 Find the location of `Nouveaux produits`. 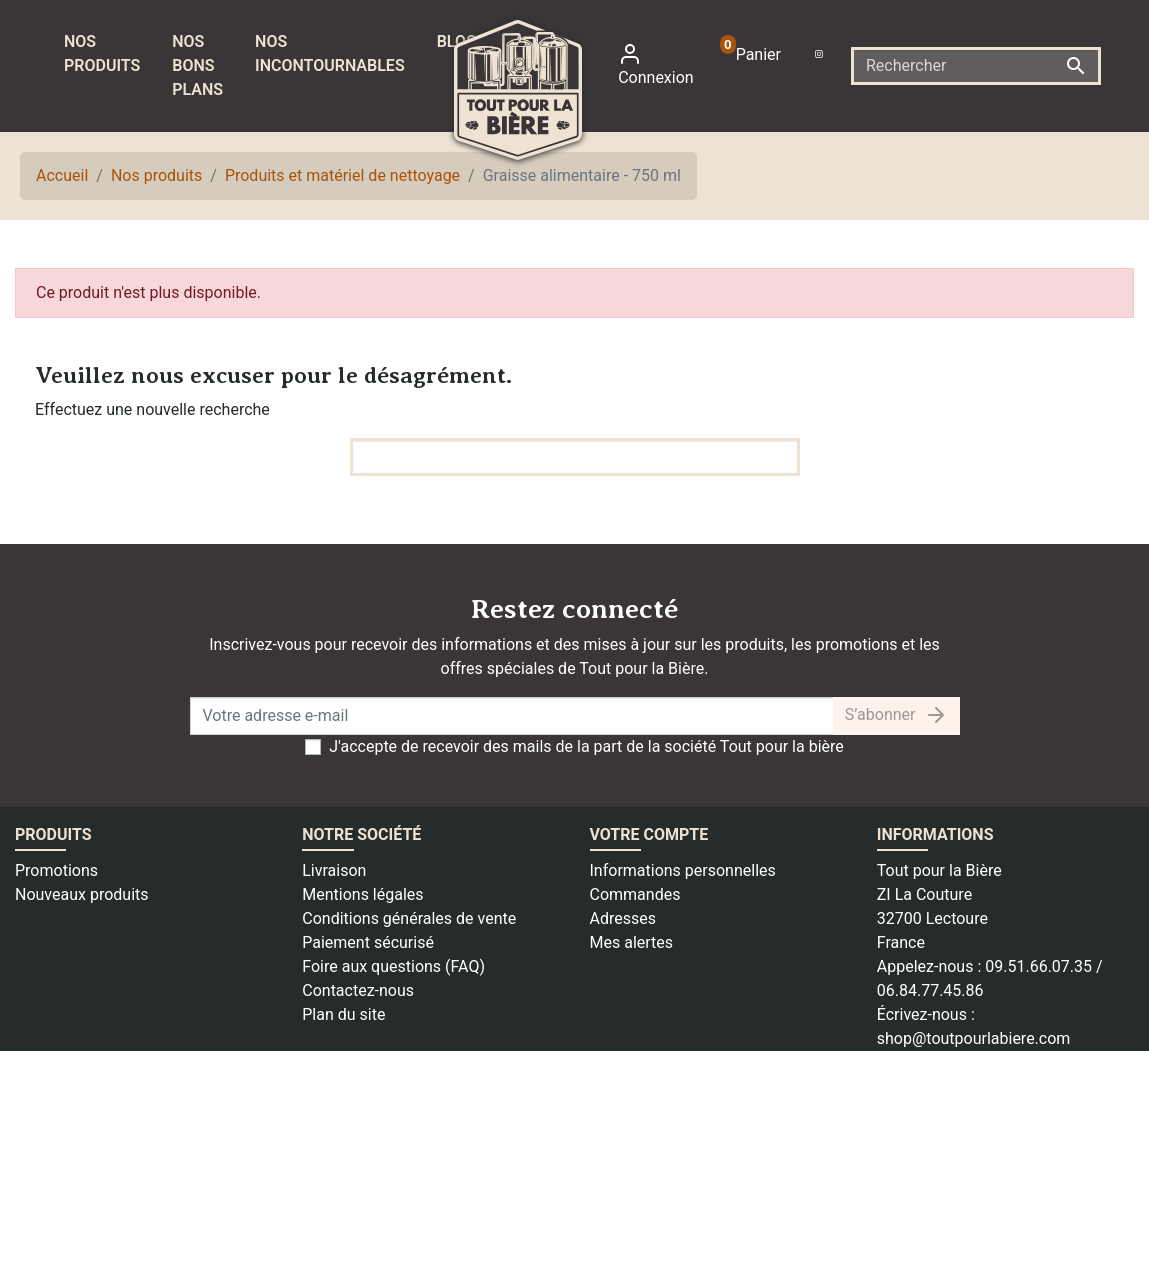

Nouveaux produits is located at coordinates (82, 894).